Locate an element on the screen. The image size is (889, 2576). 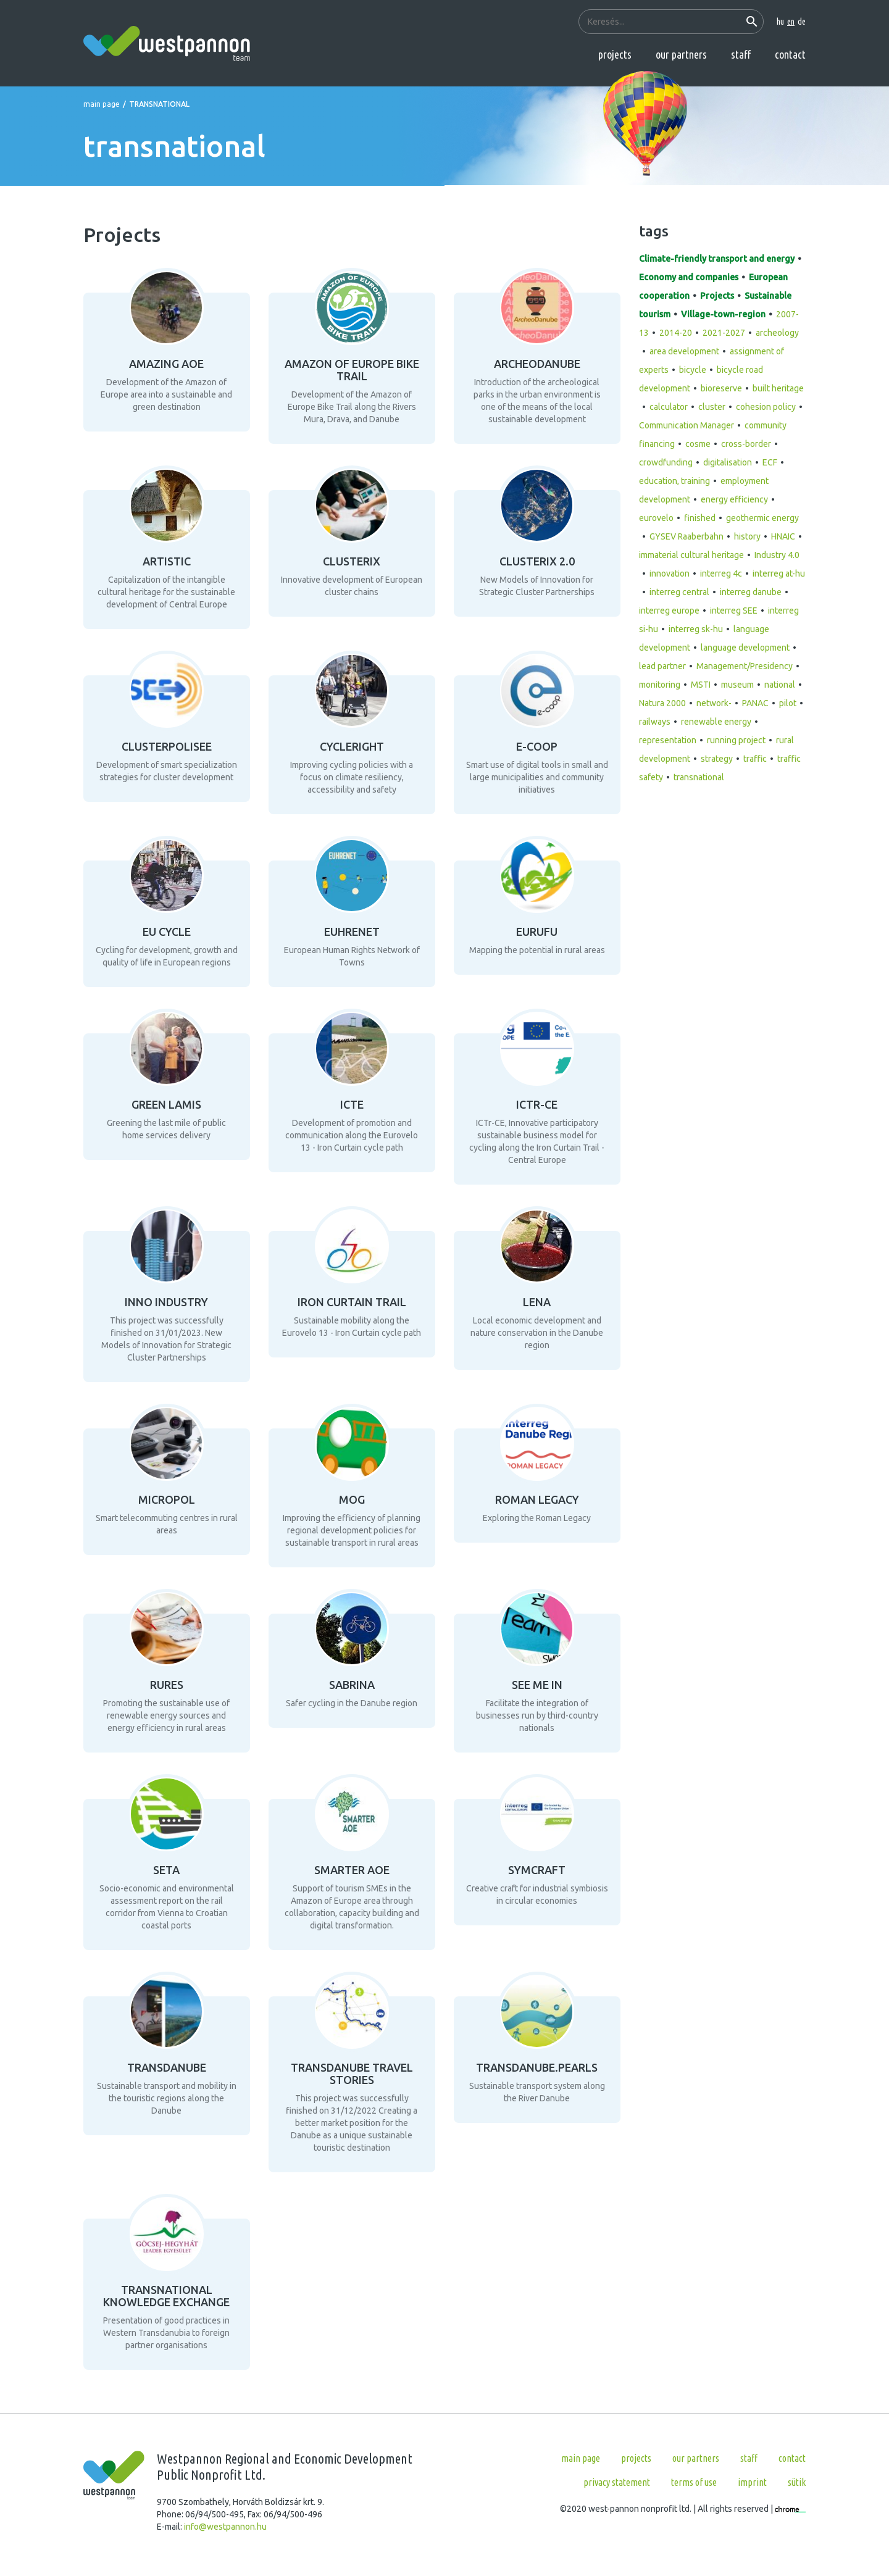
cluster is located at coordinates (711, 407).